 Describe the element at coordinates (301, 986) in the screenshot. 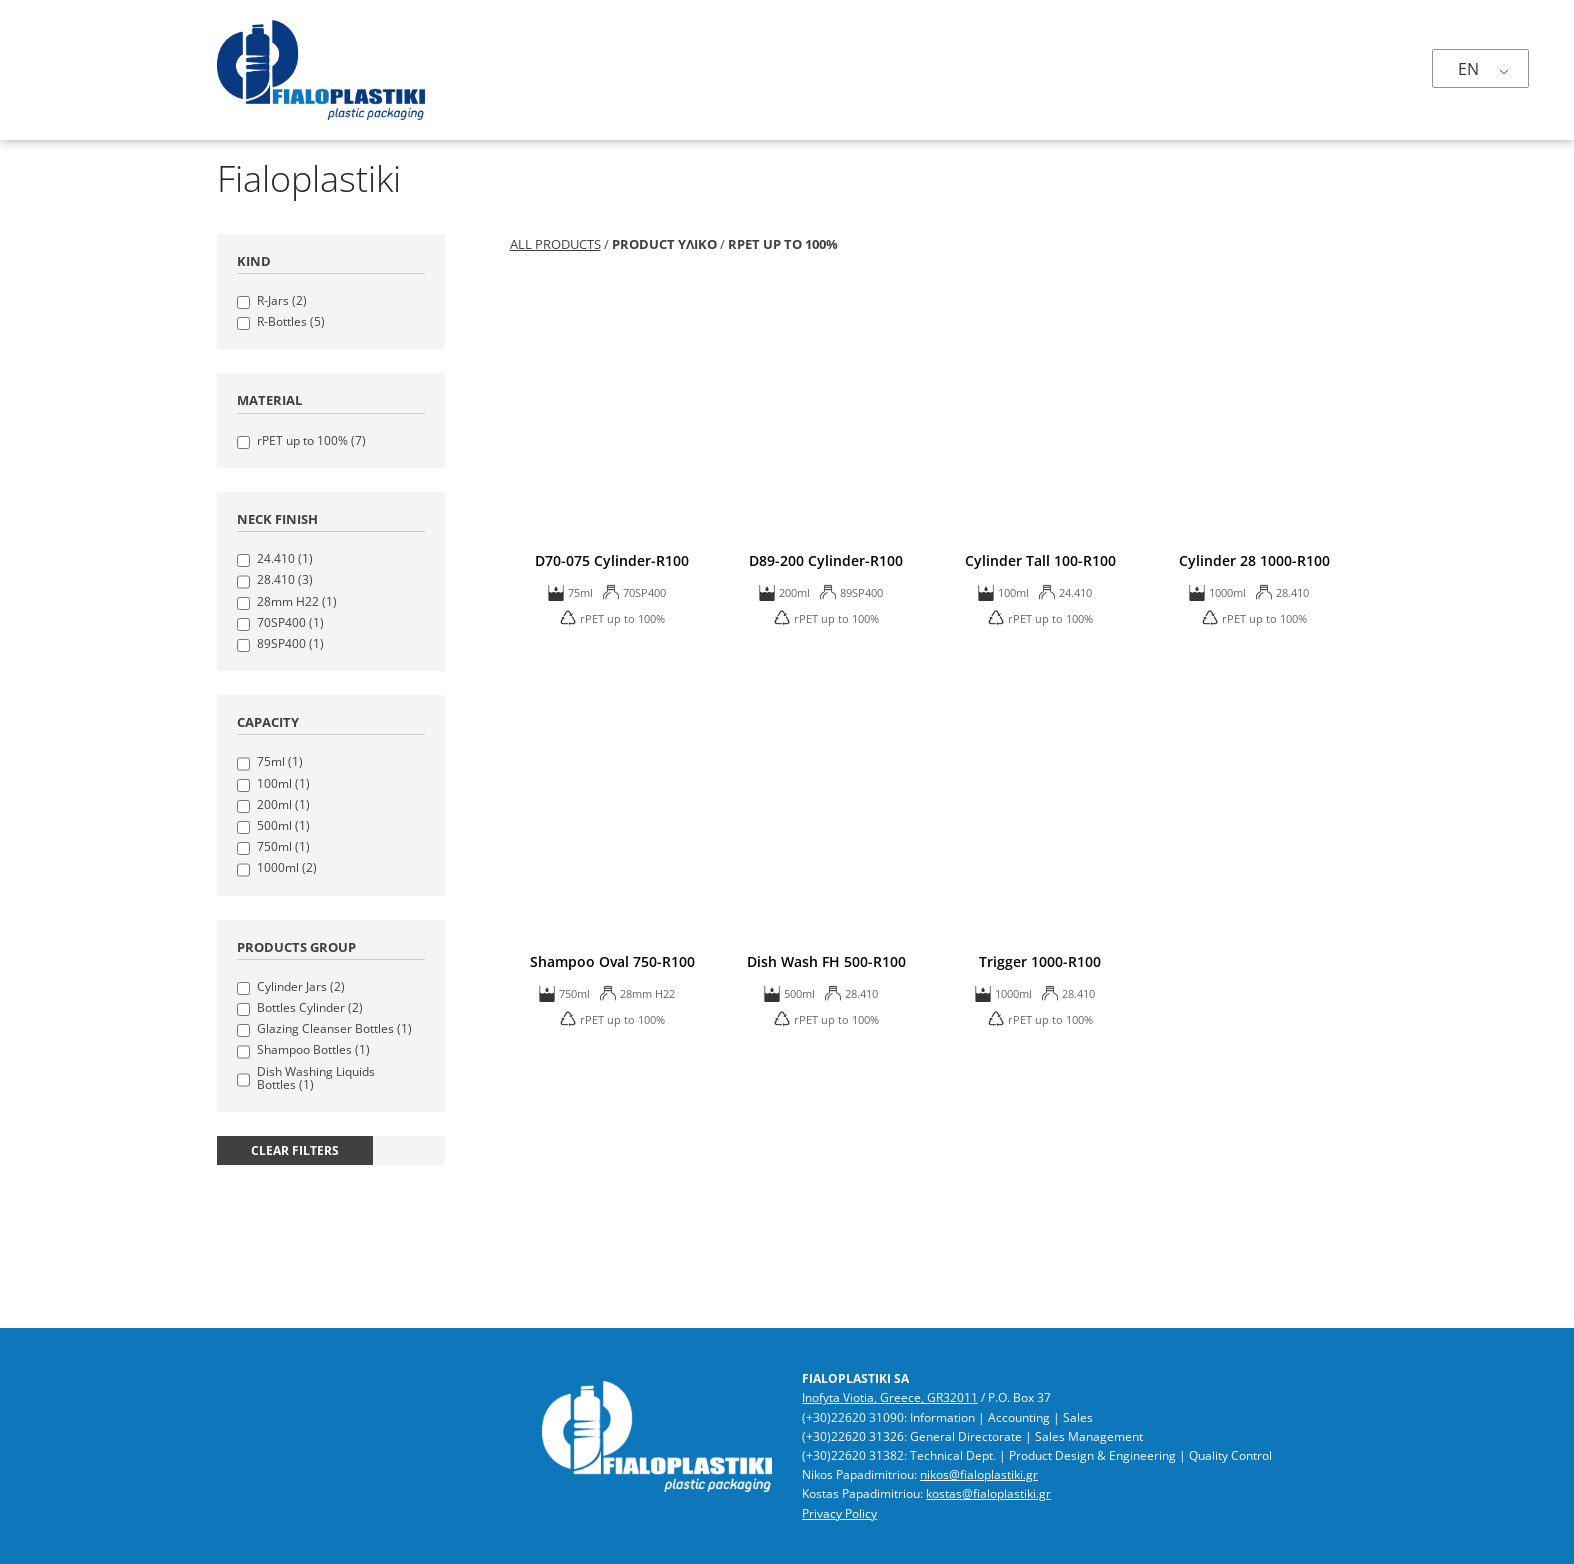

I see `Cylinder Jars` at that location.